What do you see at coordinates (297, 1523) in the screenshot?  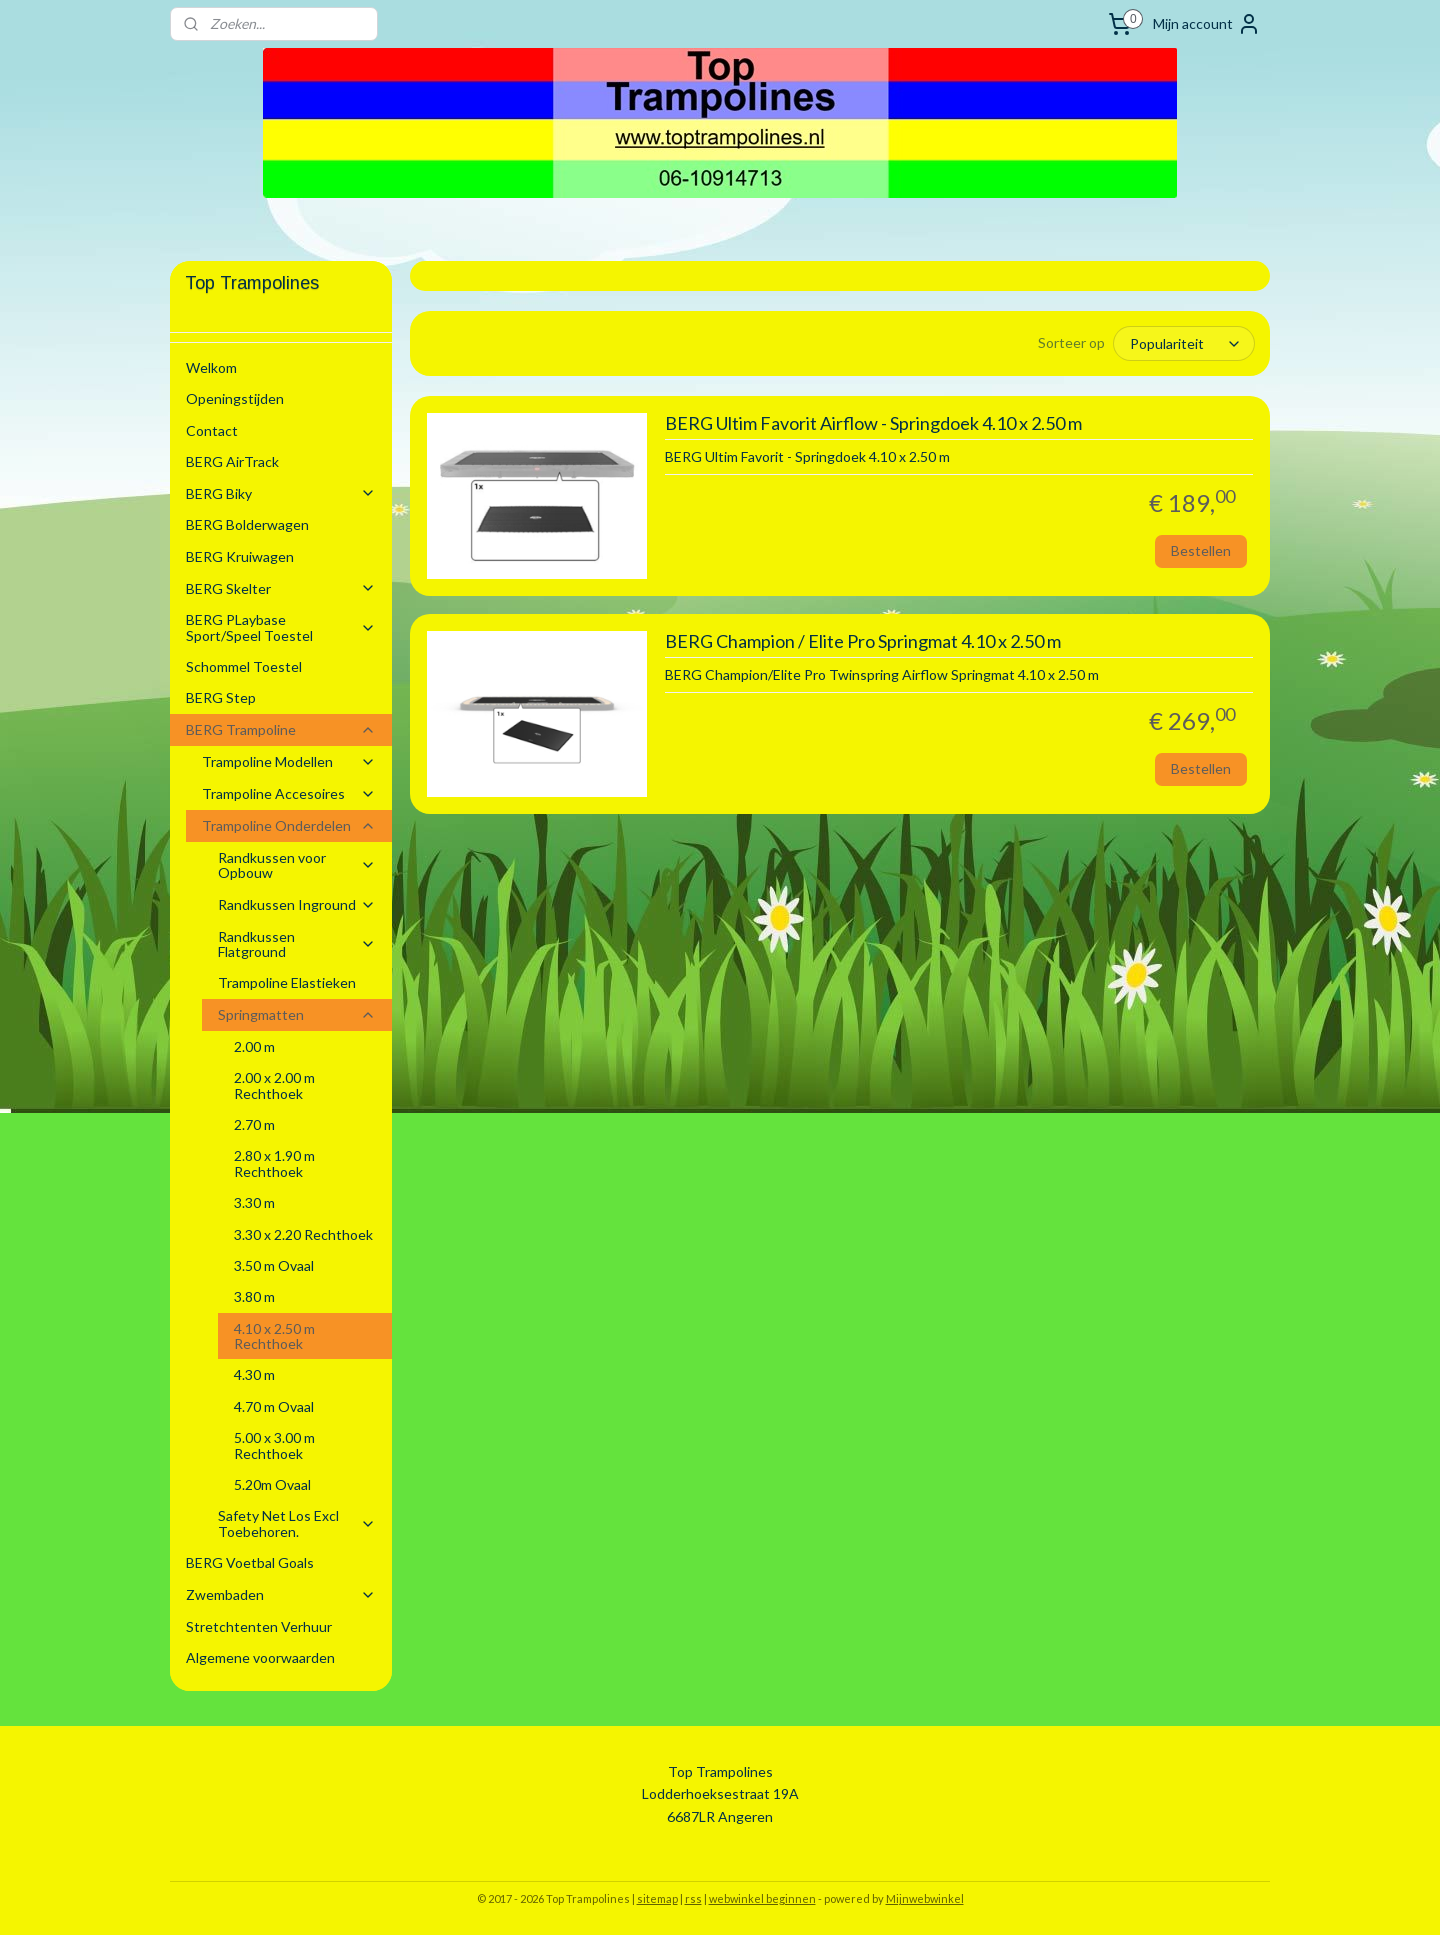 I see `Safety Net Los Excl Toebehoren.` at bounding box center [297, 1523].